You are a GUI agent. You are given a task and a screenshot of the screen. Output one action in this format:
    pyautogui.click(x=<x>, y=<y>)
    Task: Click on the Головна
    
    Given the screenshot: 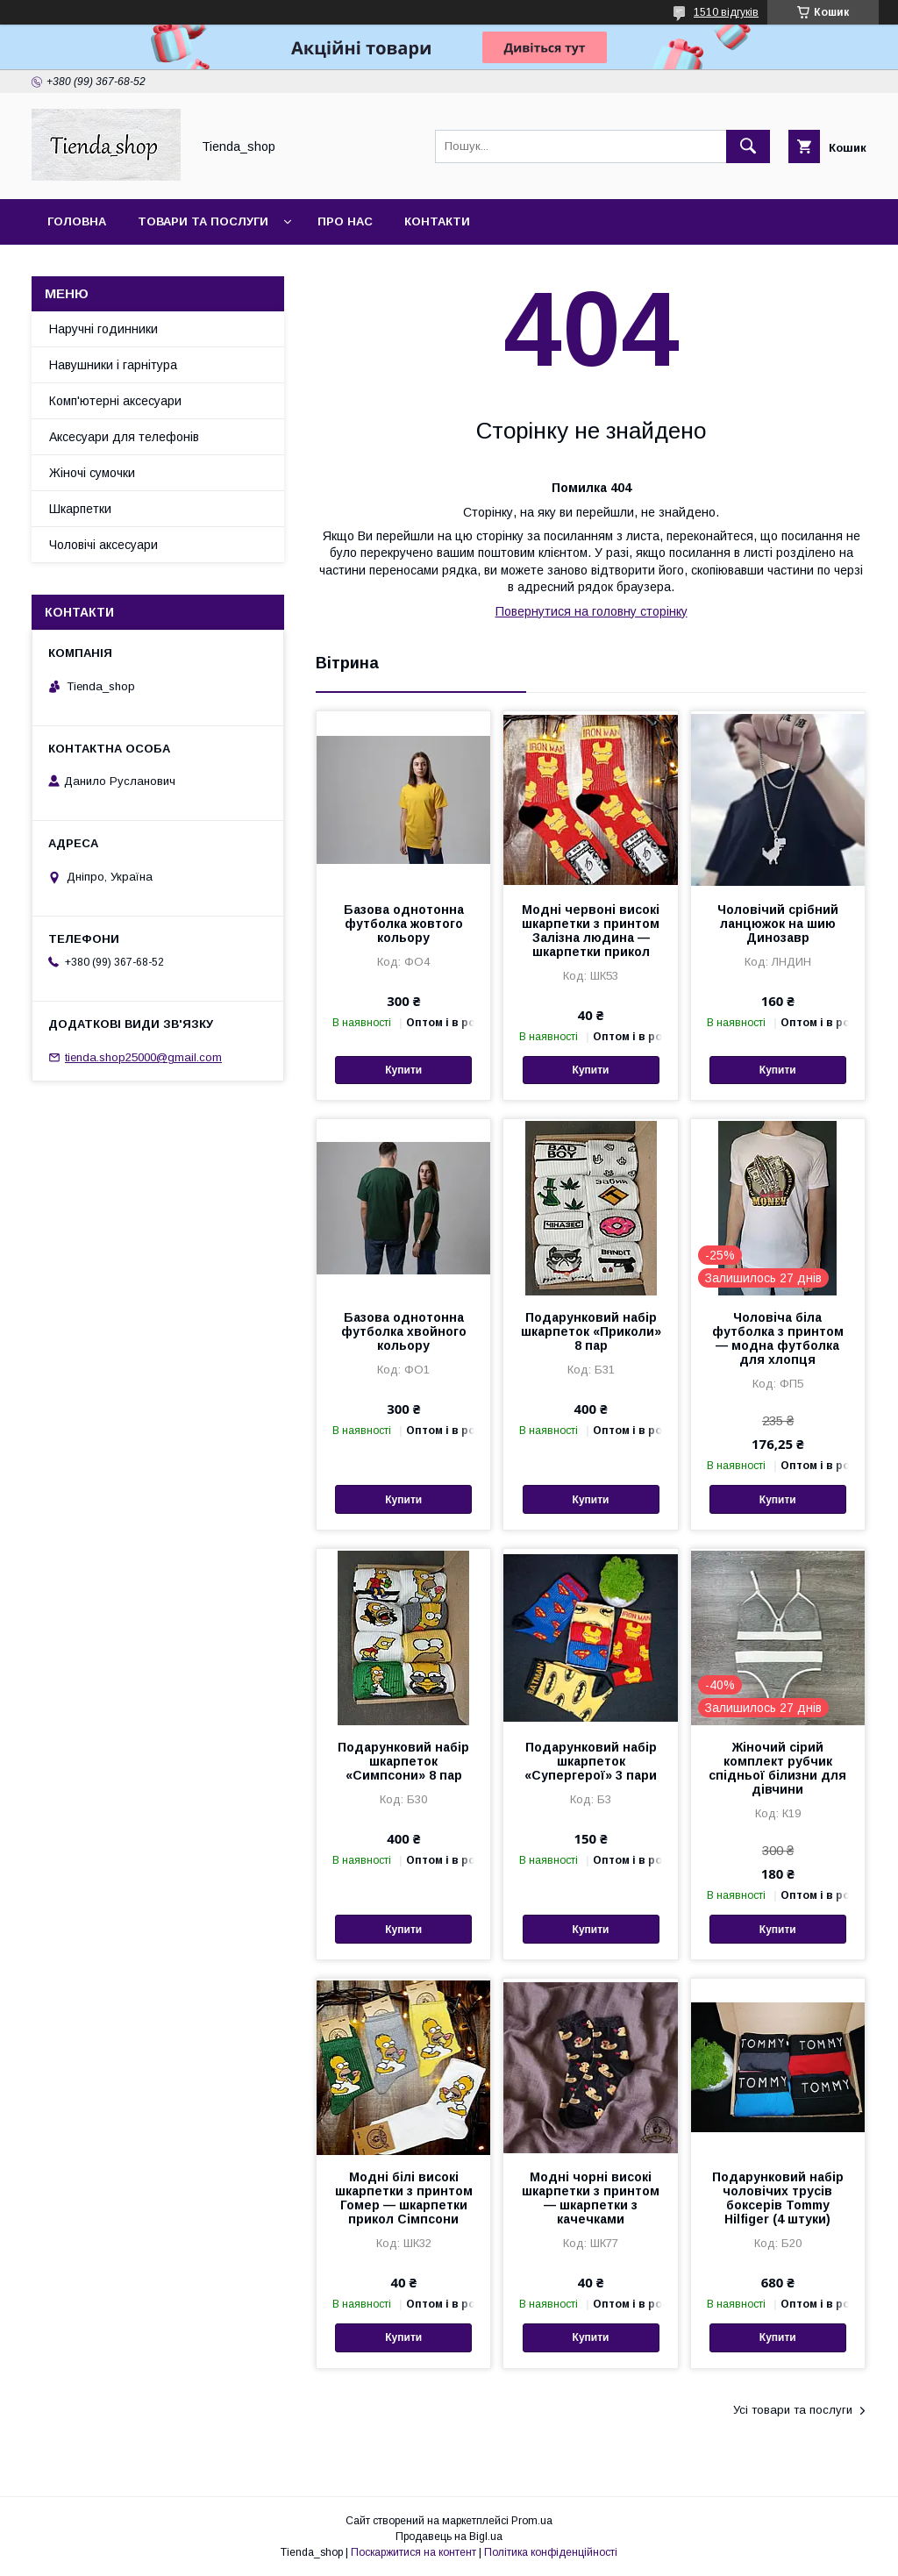 What is the action you would take?
    pyautogui.click(x=76, y=221)
    